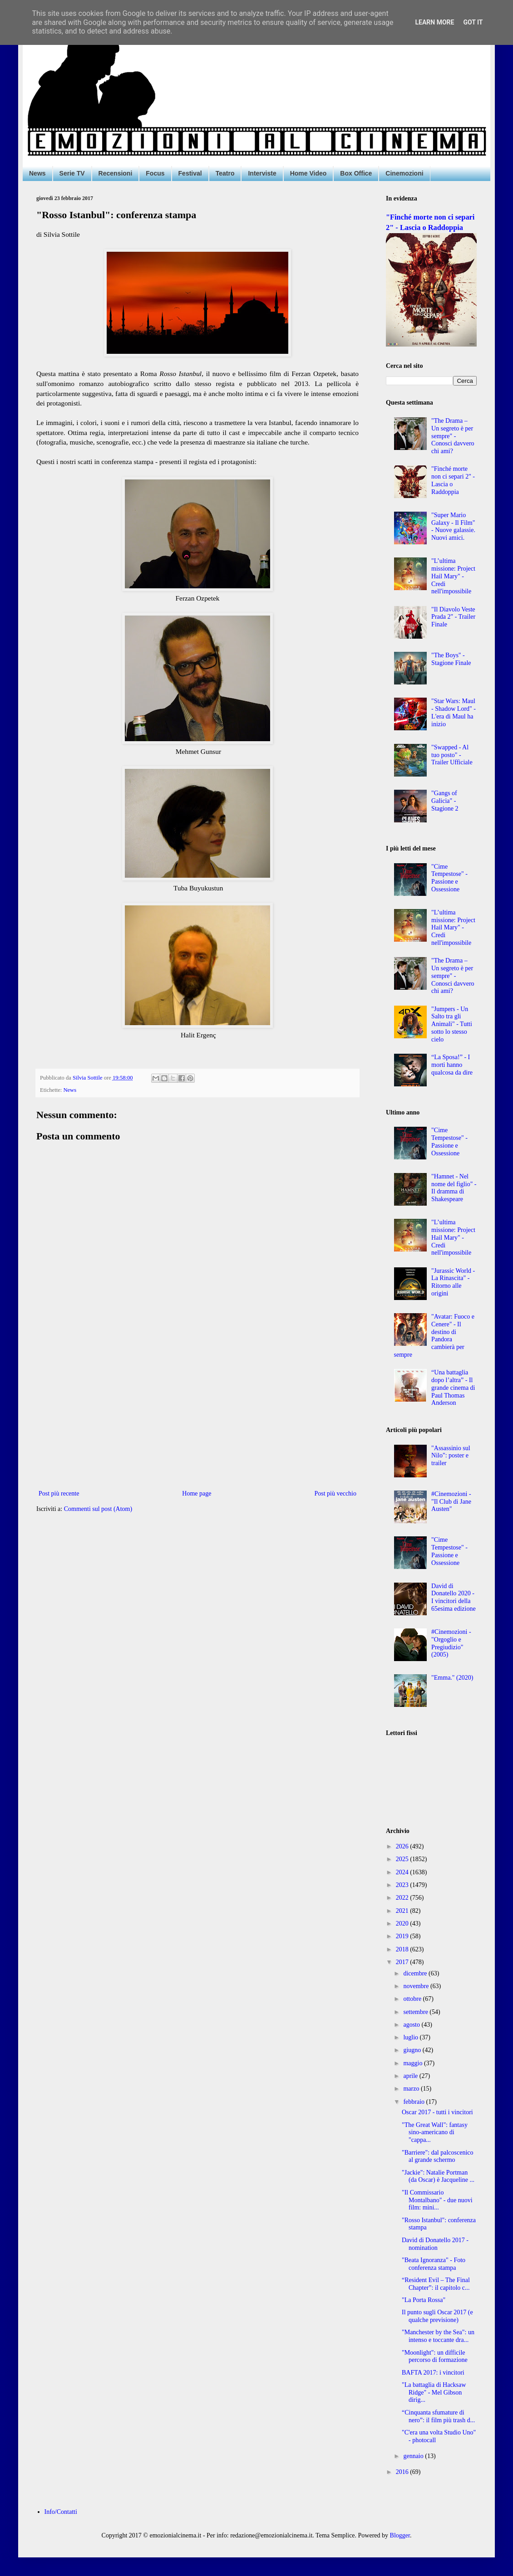 The image size is (513, 2576). I want to click on agosto, so click(412, 2024).